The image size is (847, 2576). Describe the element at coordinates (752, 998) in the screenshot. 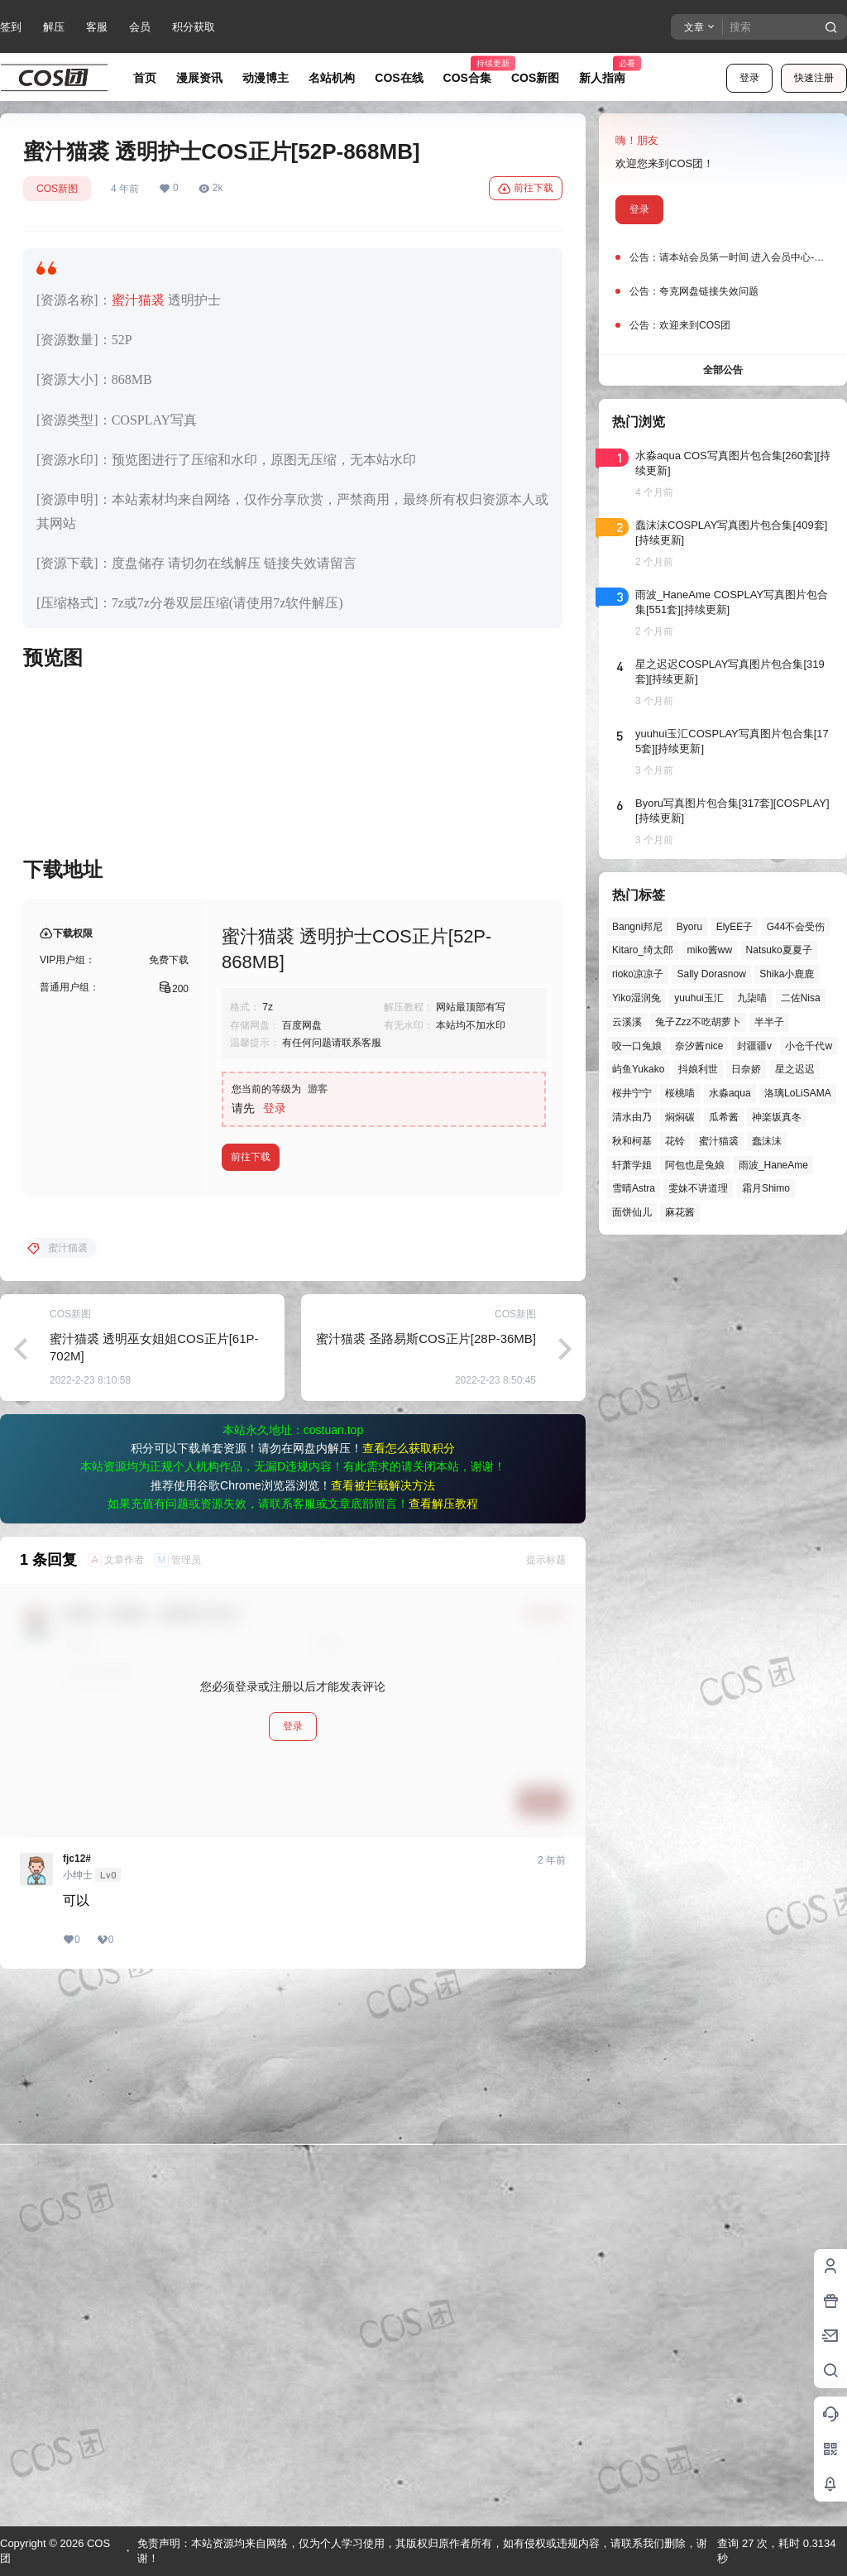

I see `九柒喵 [九柒喵 (39个项目)]` at that location.